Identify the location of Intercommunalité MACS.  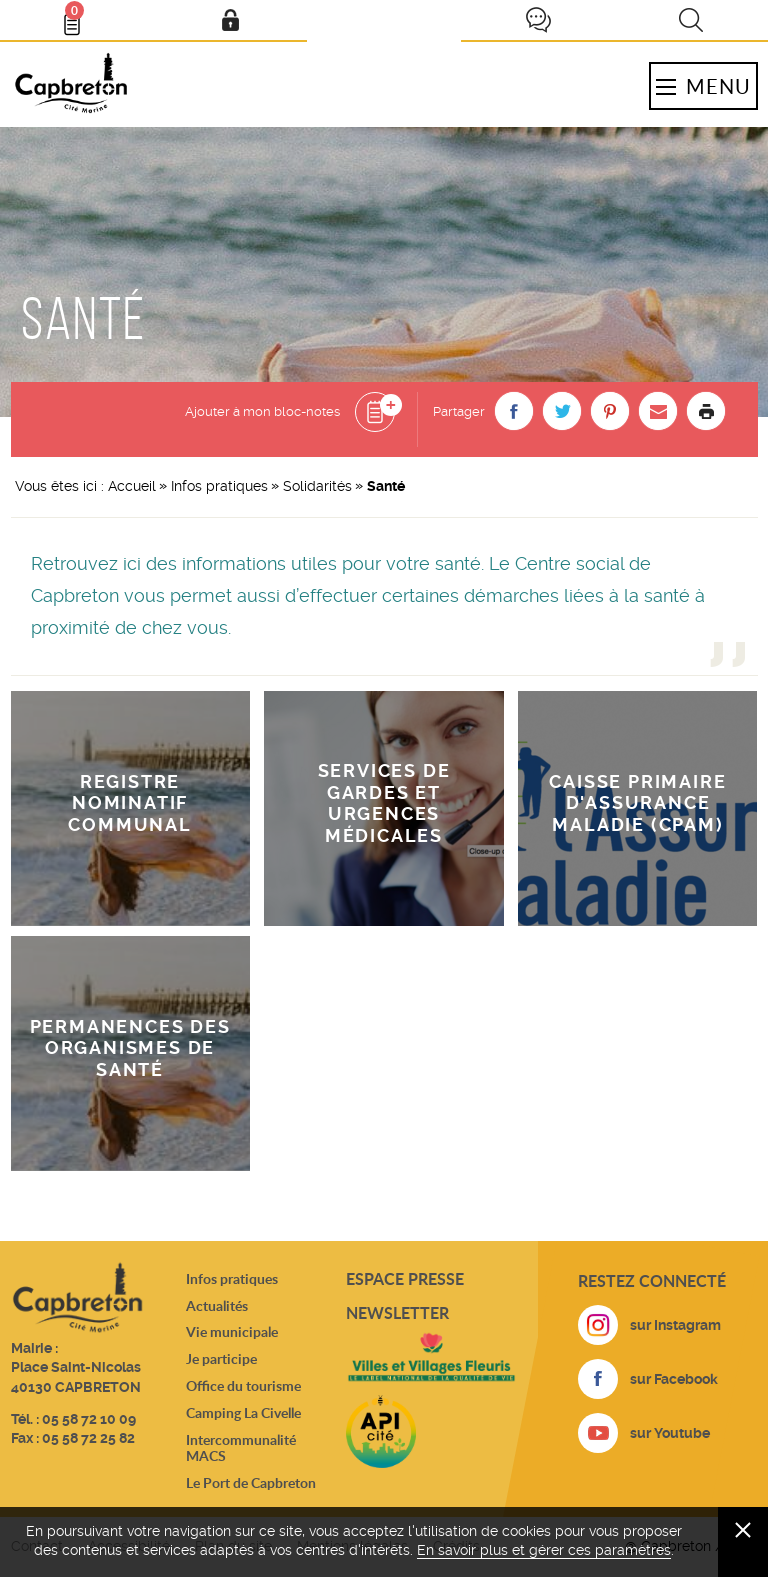
(241, 1448).